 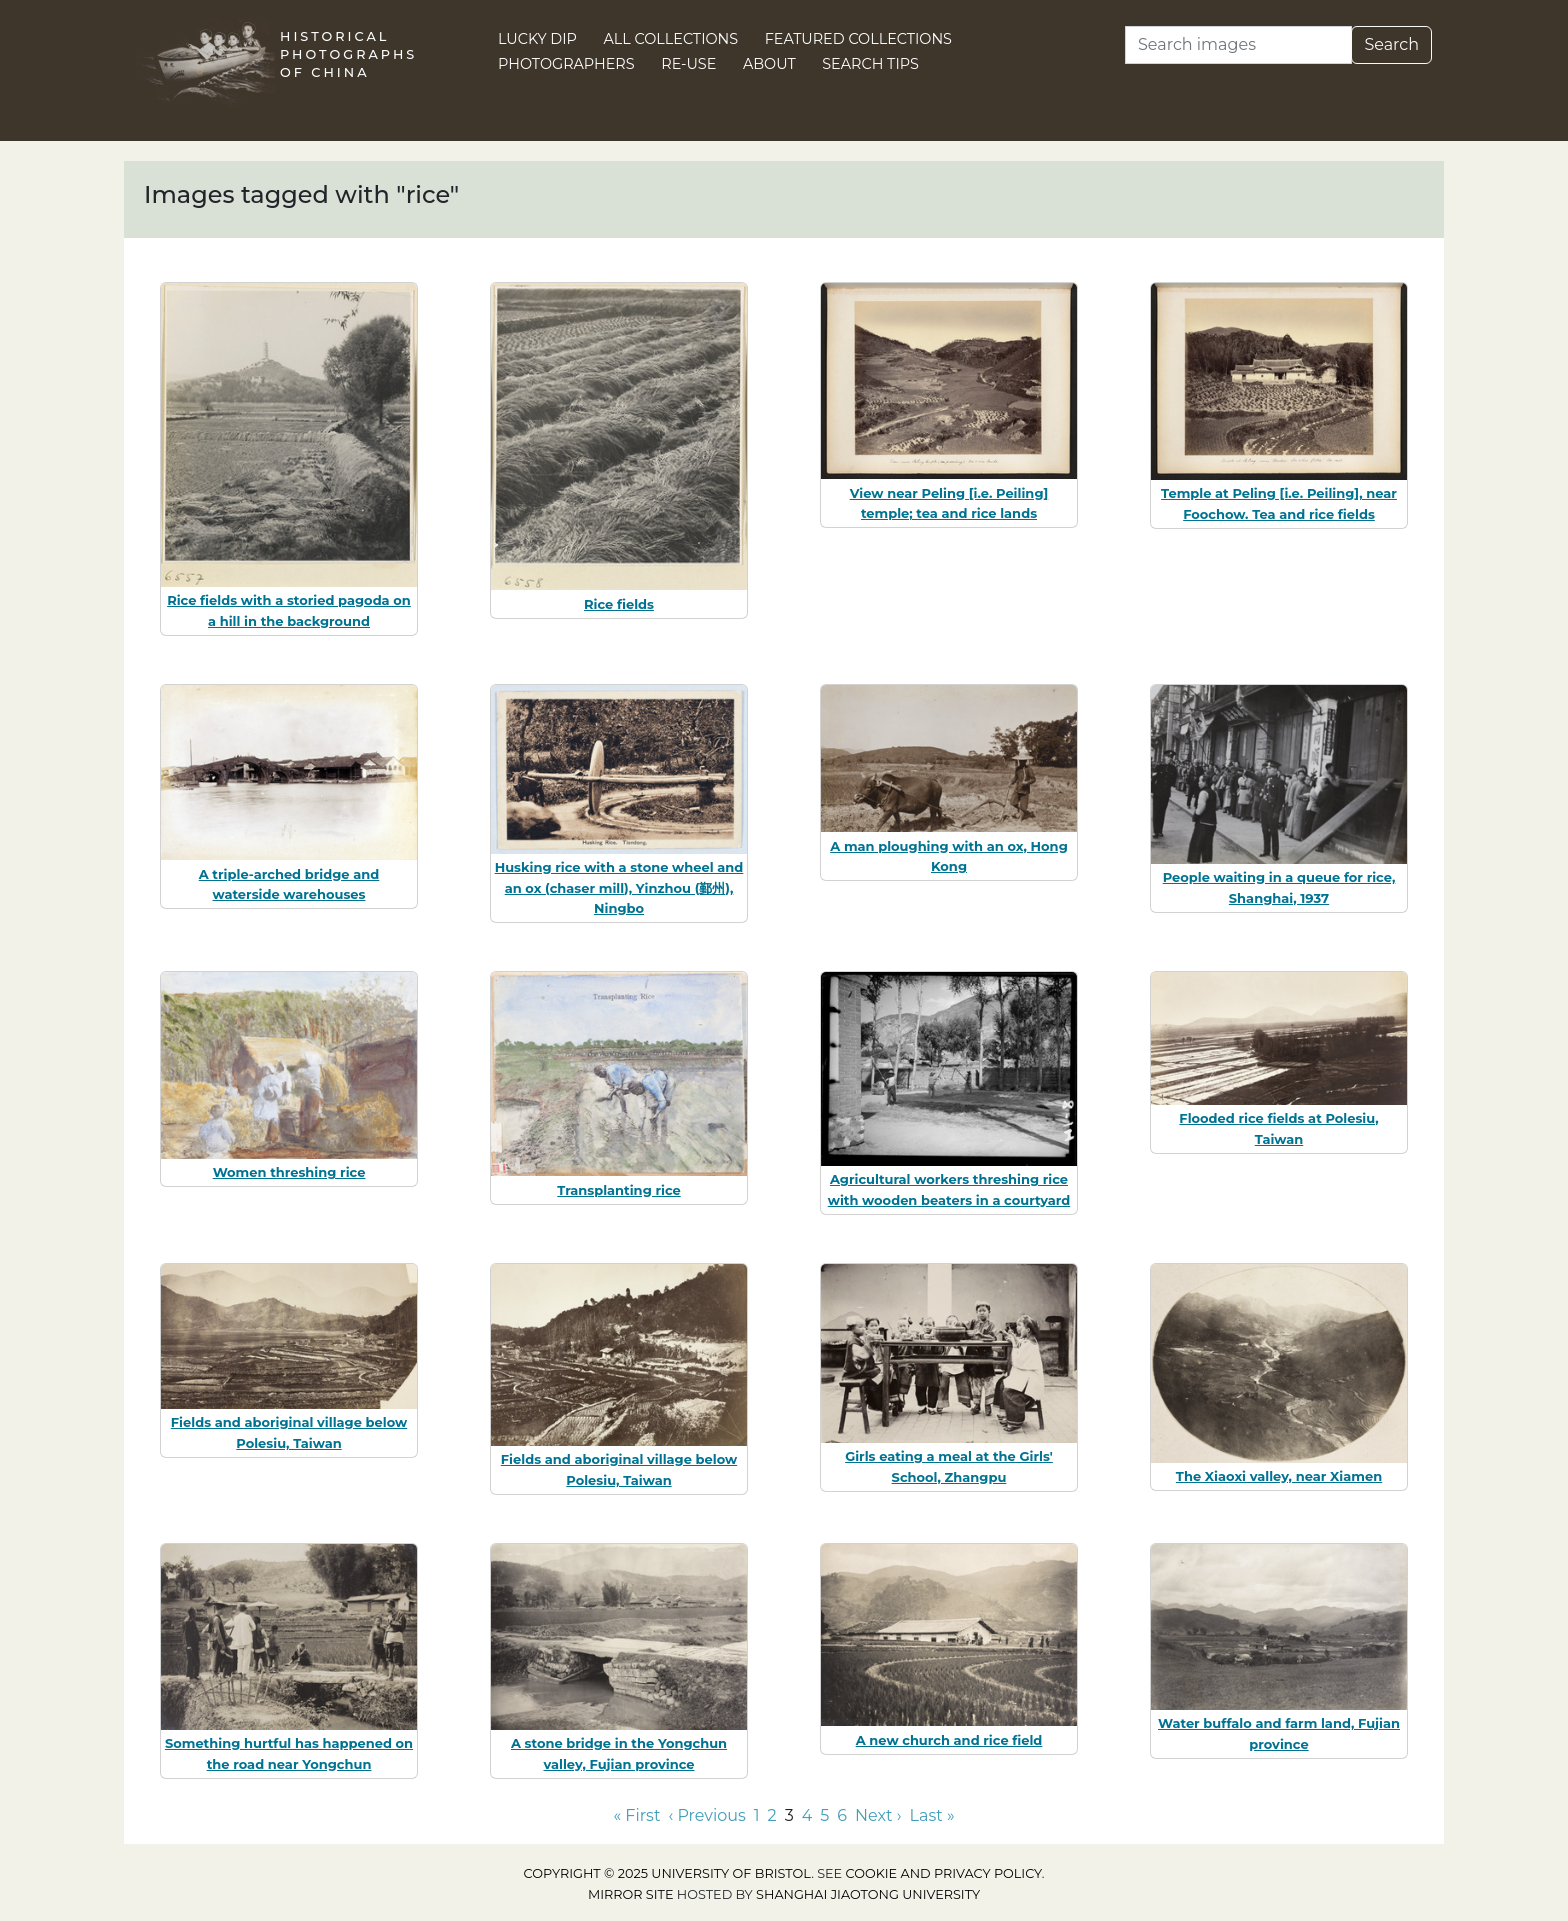 I want to click on Last » [Go to last page], so click(x=932, y=1815).